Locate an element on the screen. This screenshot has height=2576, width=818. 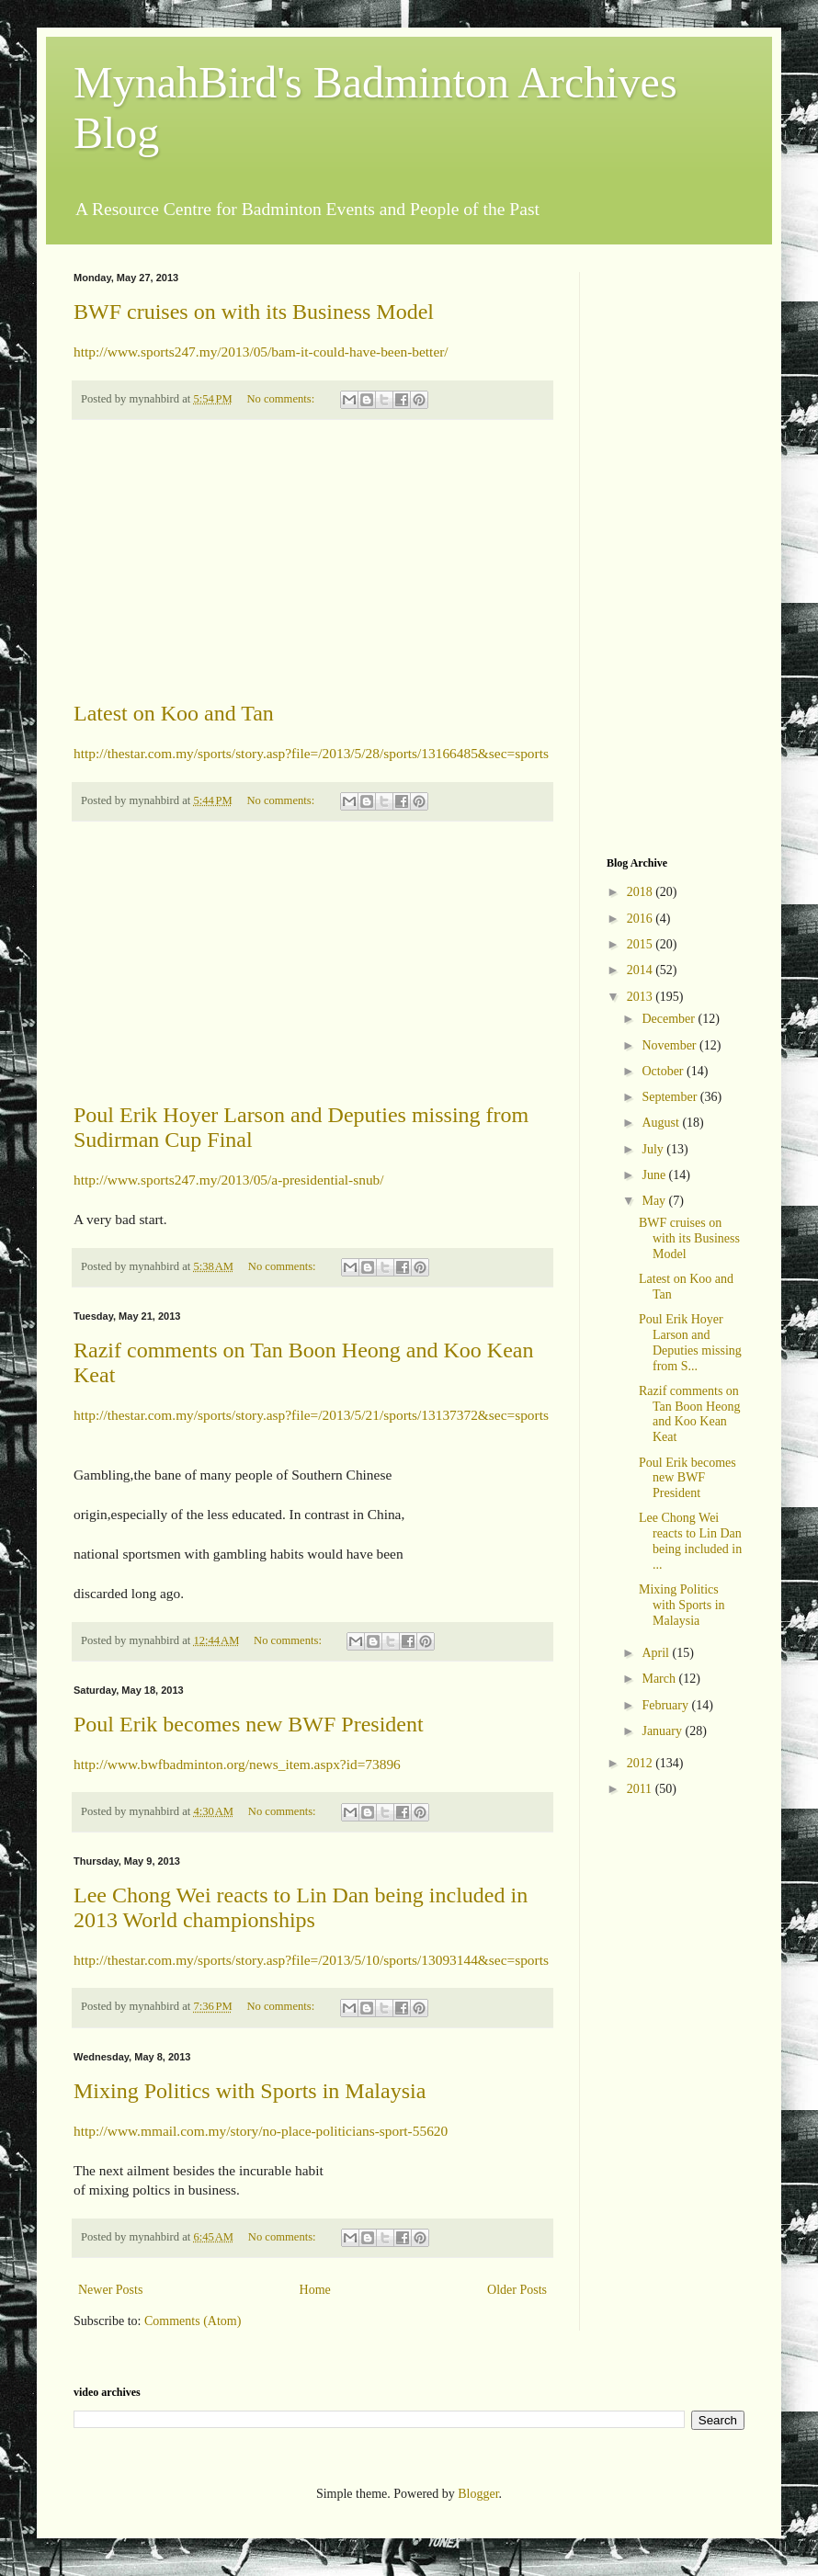
No comments: is located at coordinates (281, 398).